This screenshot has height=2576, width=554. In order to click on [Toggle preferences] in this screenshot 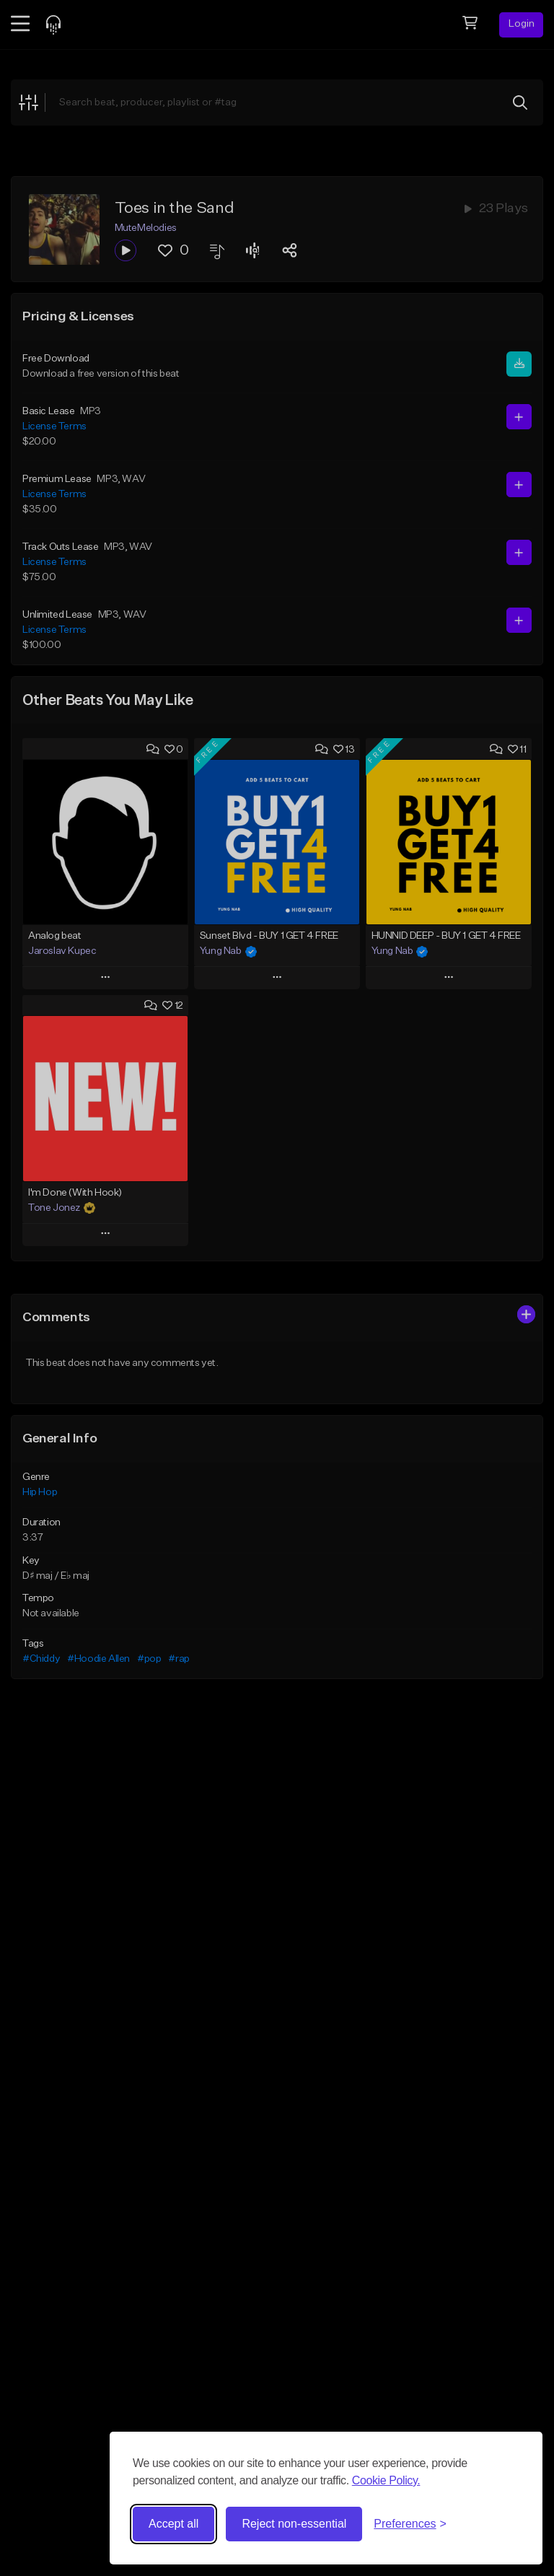, I will do `click(410, 2524)`.